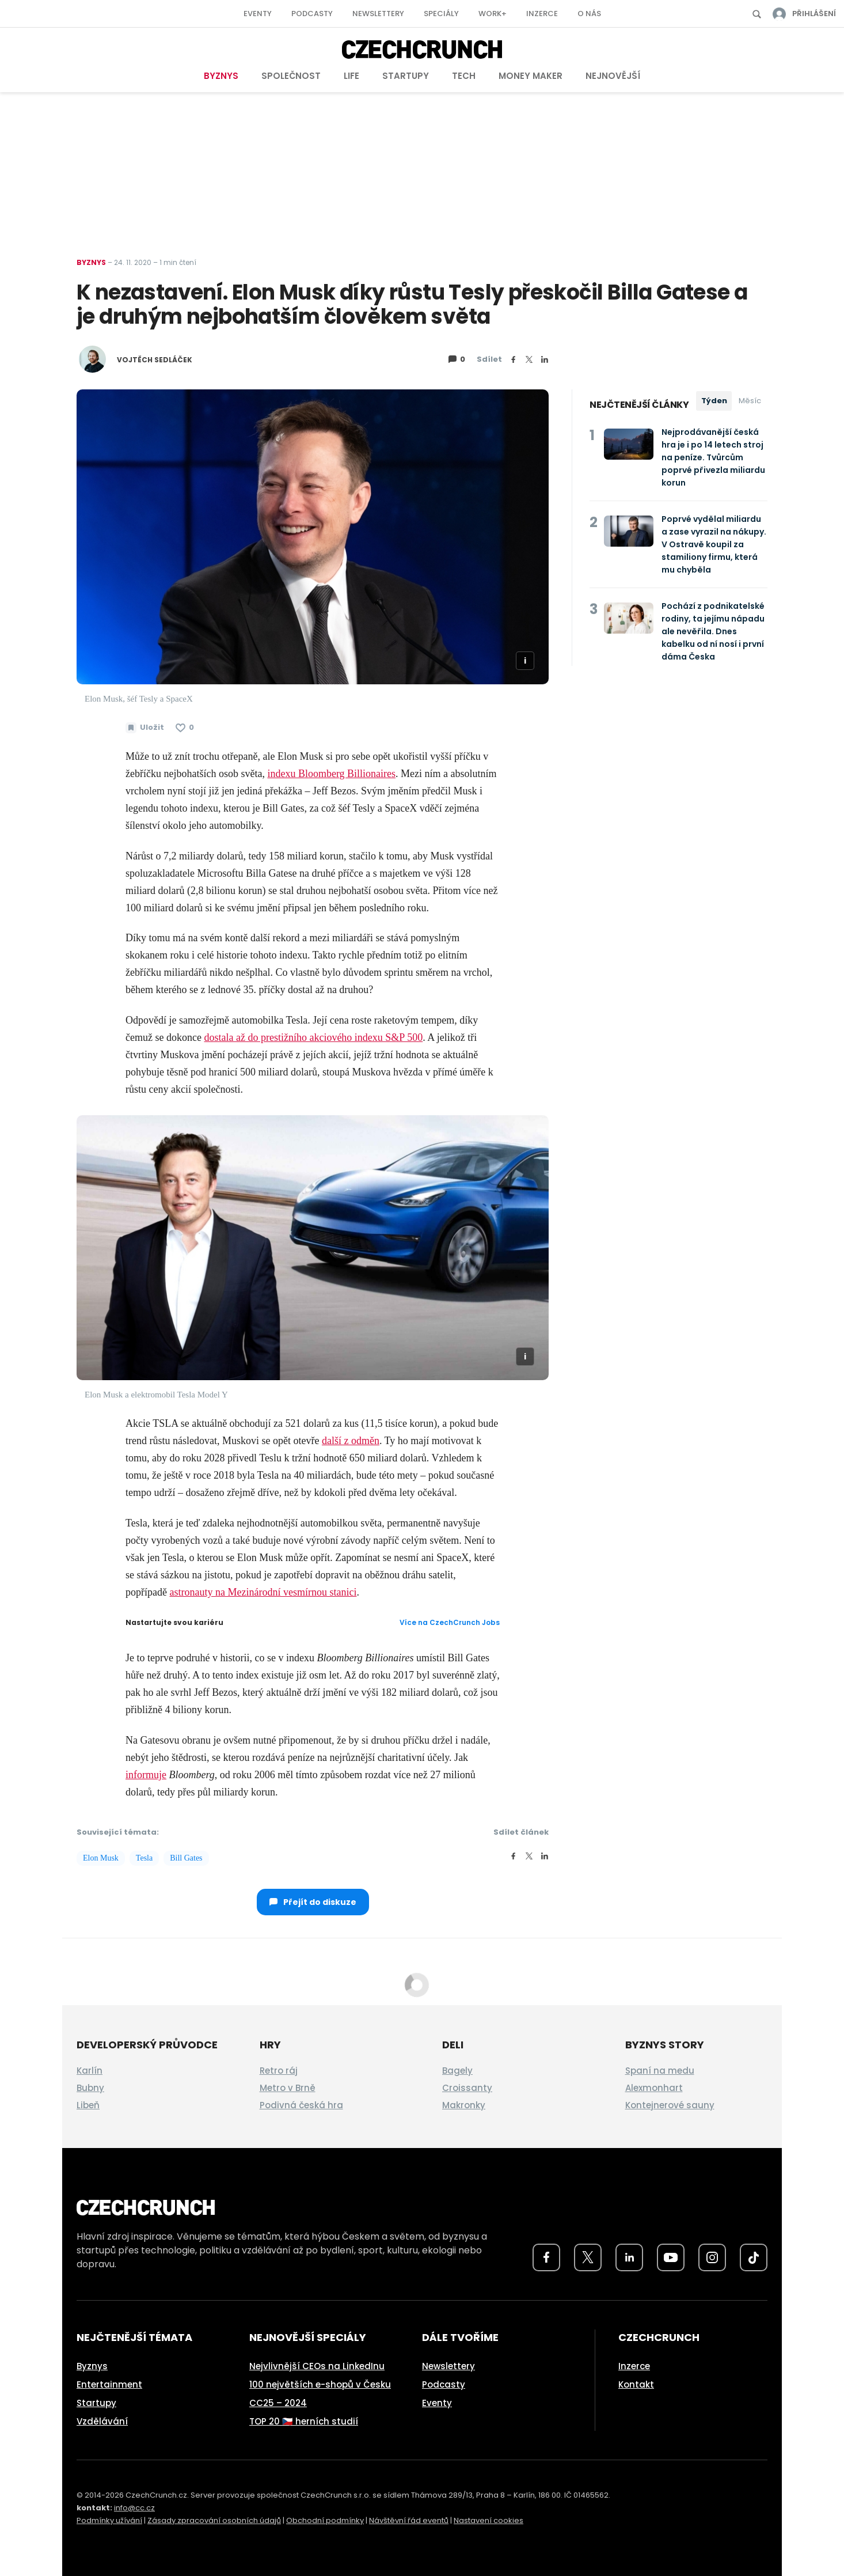 This screenshot has height=2576, width=844. What do you see at coordinates (325, 2520) in the screenshot?
I see `Obchodní podmínky` at bounding box center [325, 2520].